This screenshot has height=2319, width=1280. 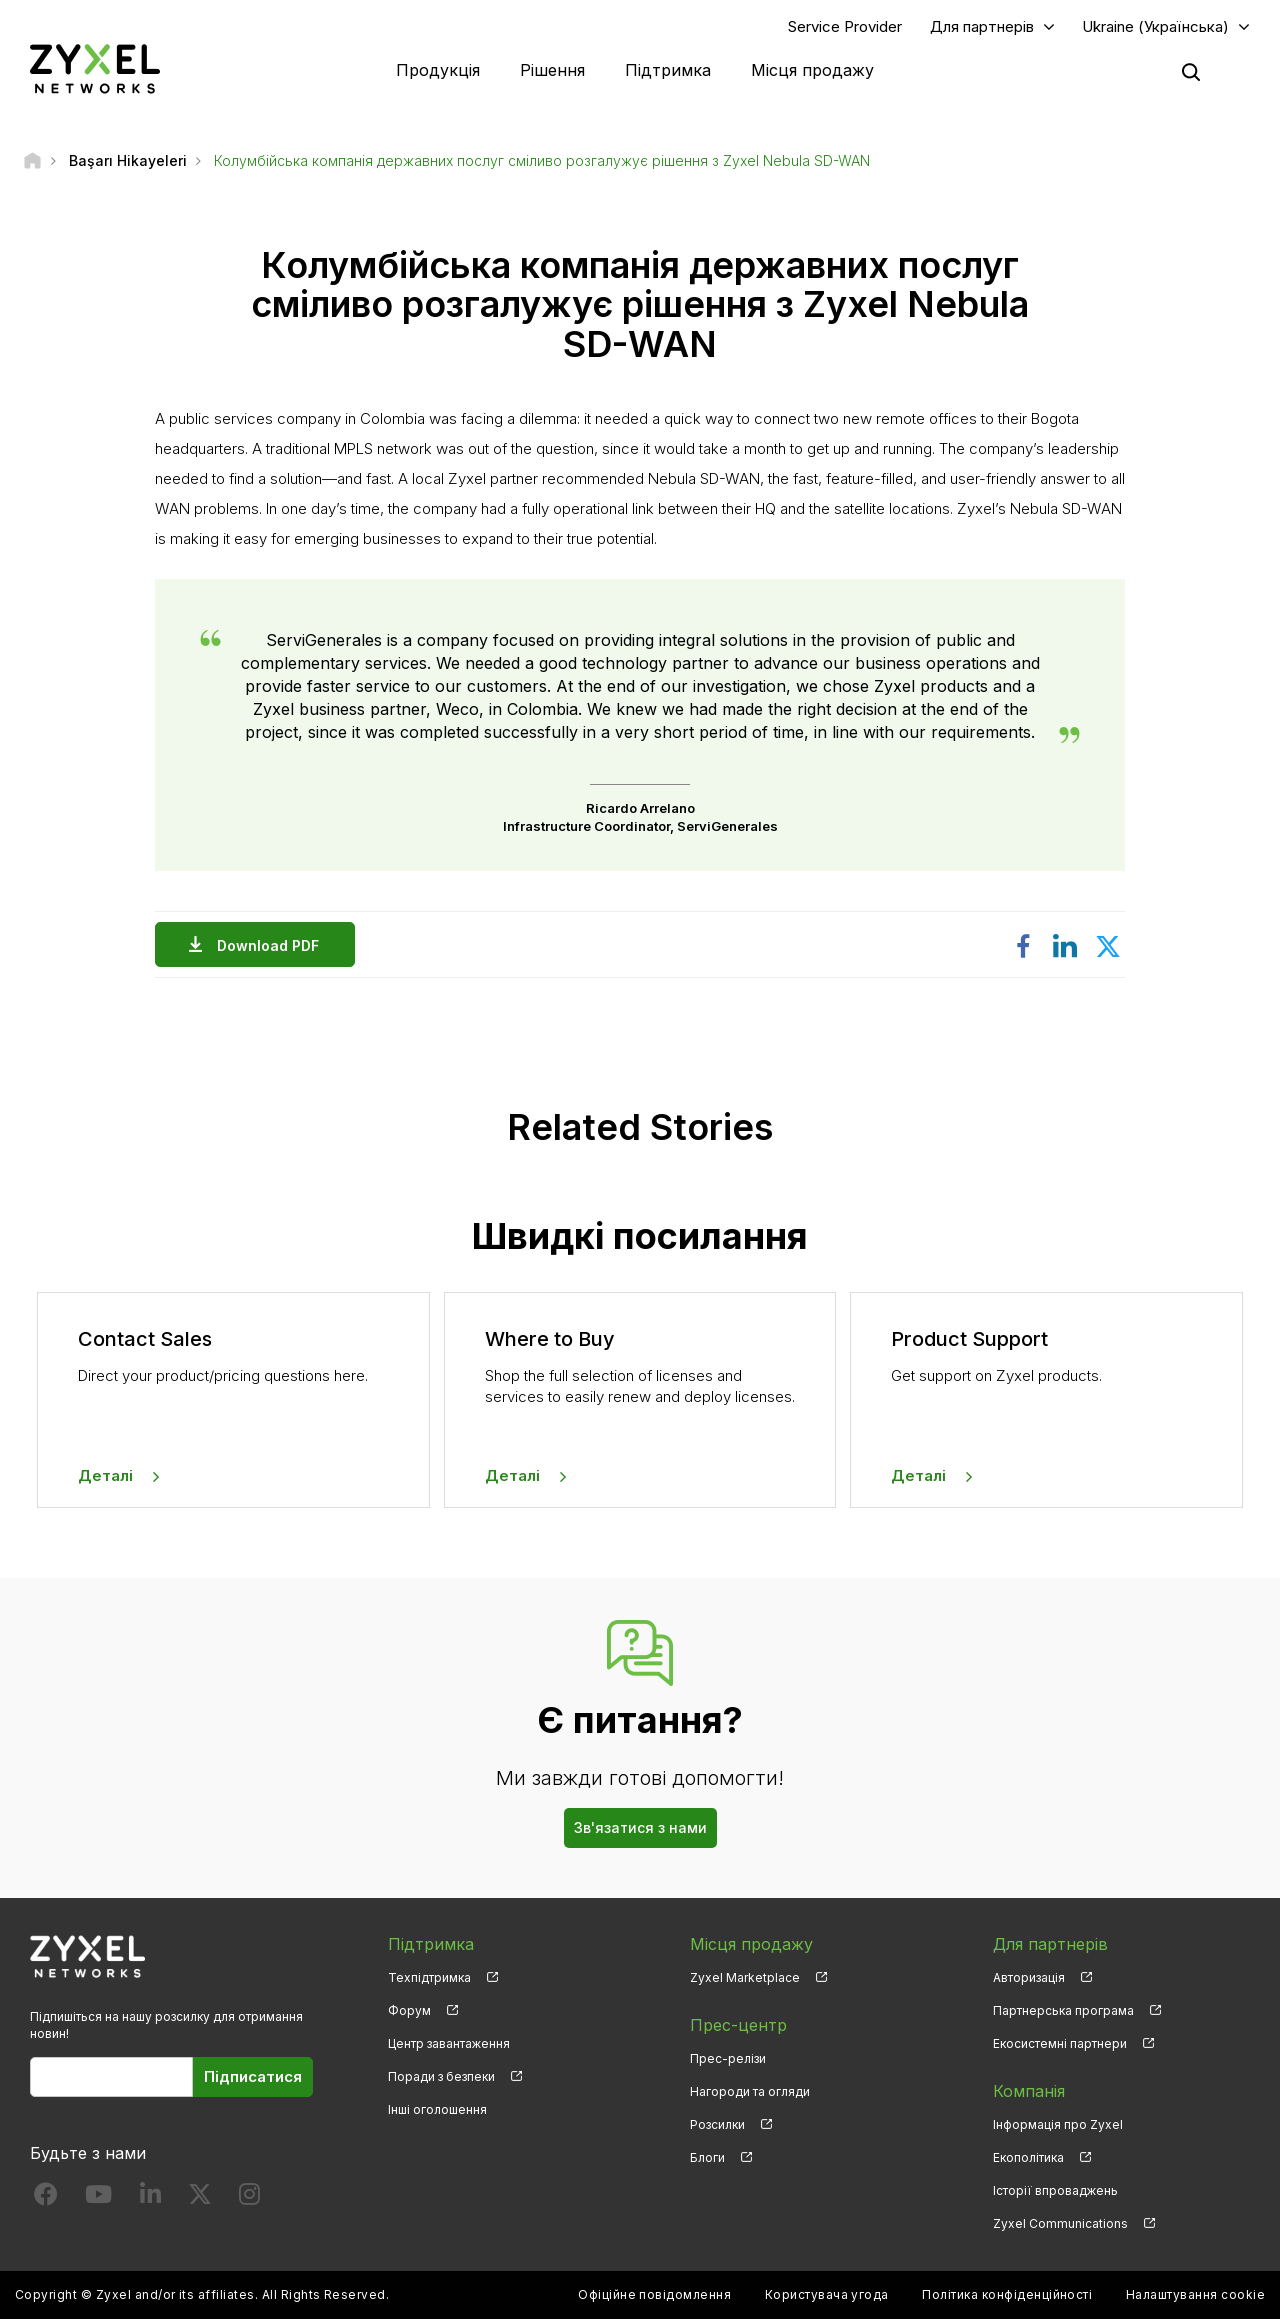 What do you see at coordinates (1060, 2223) in the screenshot?
I see `Zyxel Communications` at bounding box center [1060, 2223].